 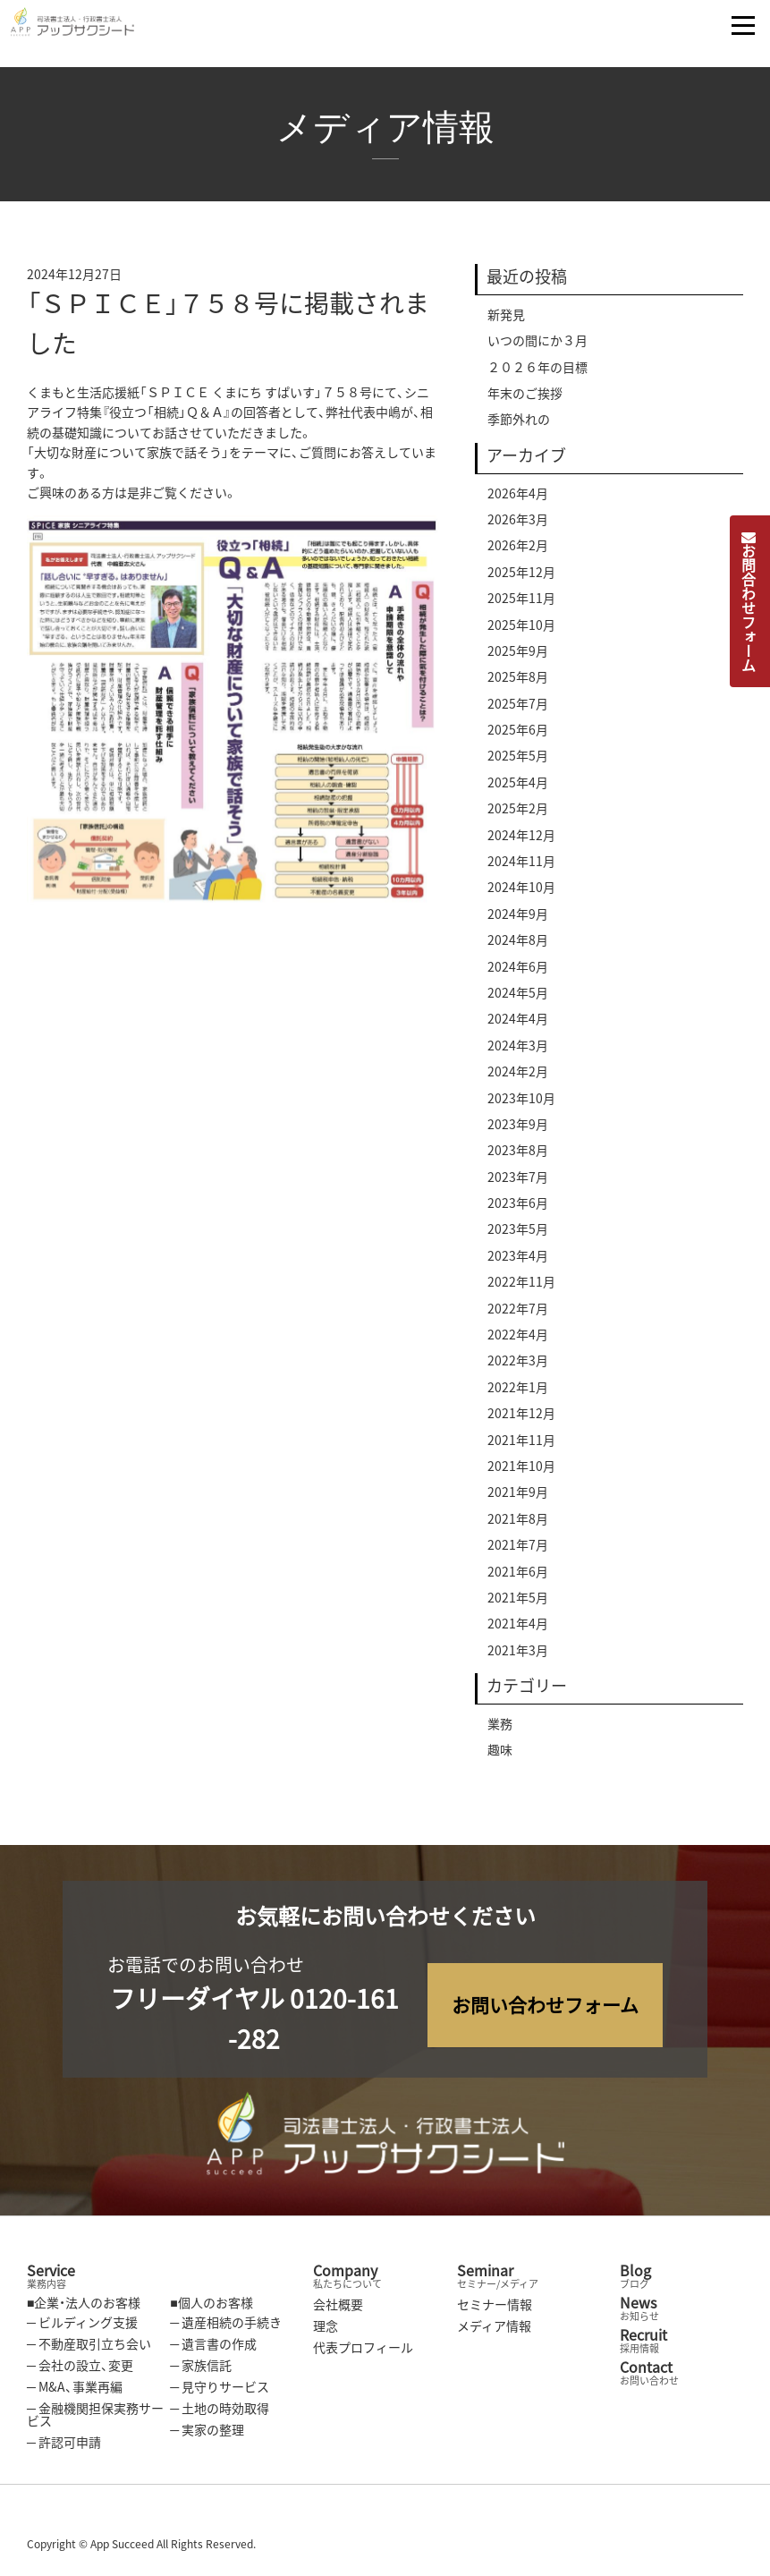 What do you see at coordinates (517, 1024) in the screenshot?
I see `2024年4月` at bounding box center [517, 1024].